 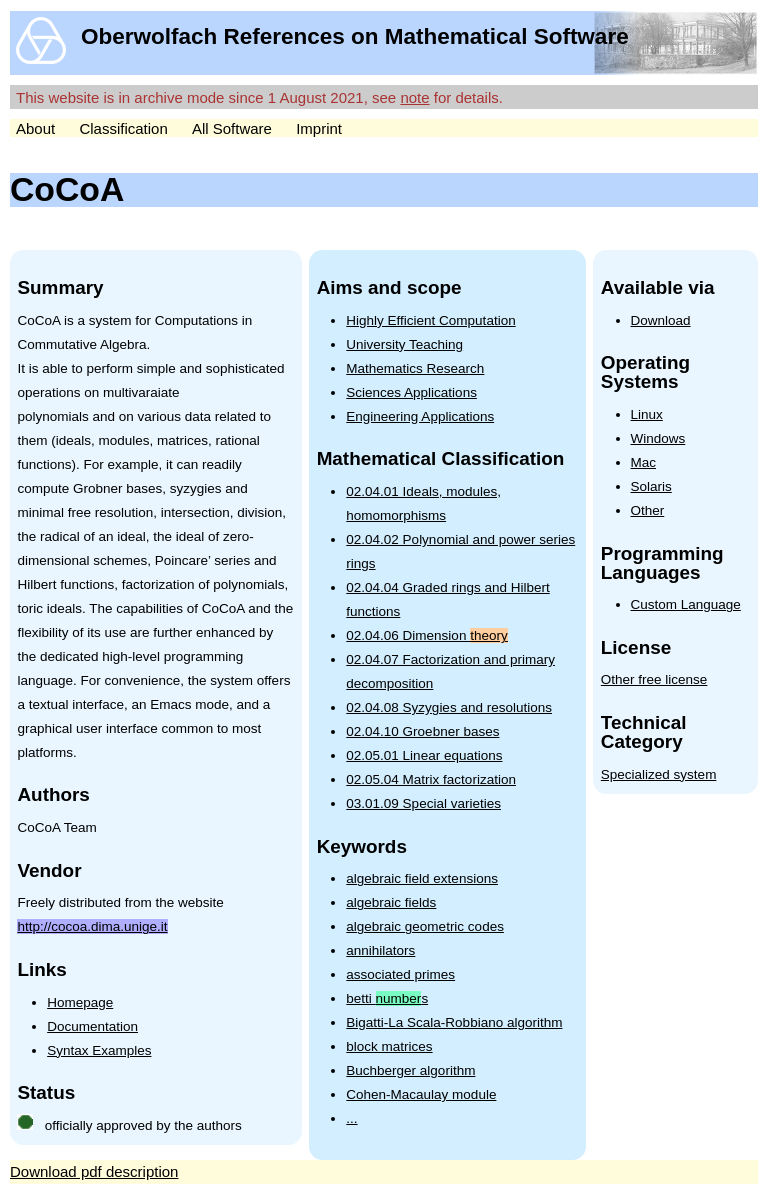 What do you see at coordinates (99, 1050) in the screenshot?
I see `Syntax Examples` at bounding box center [99, 1050].